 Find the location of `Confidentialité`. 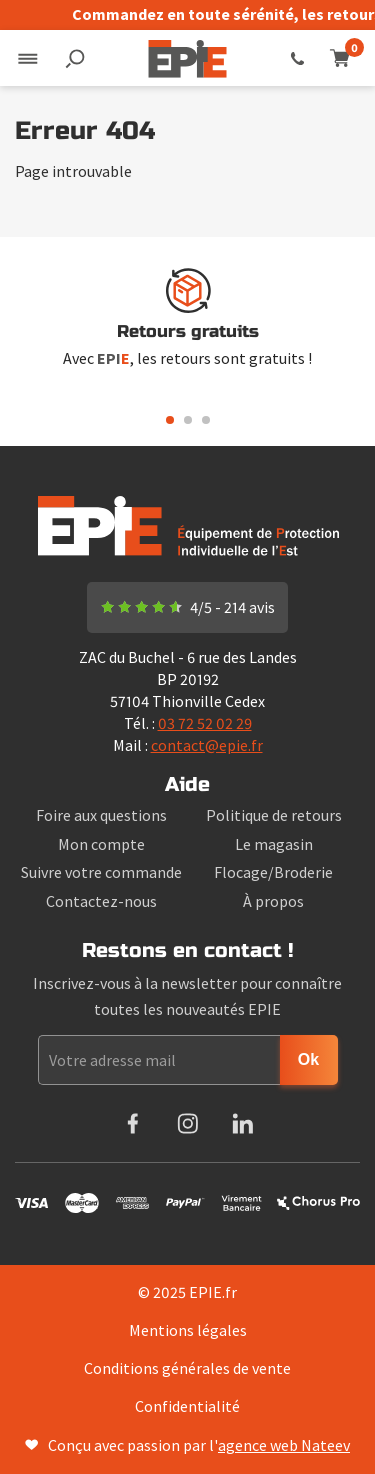

Confidentialité is located at coordinates (187, 1406).